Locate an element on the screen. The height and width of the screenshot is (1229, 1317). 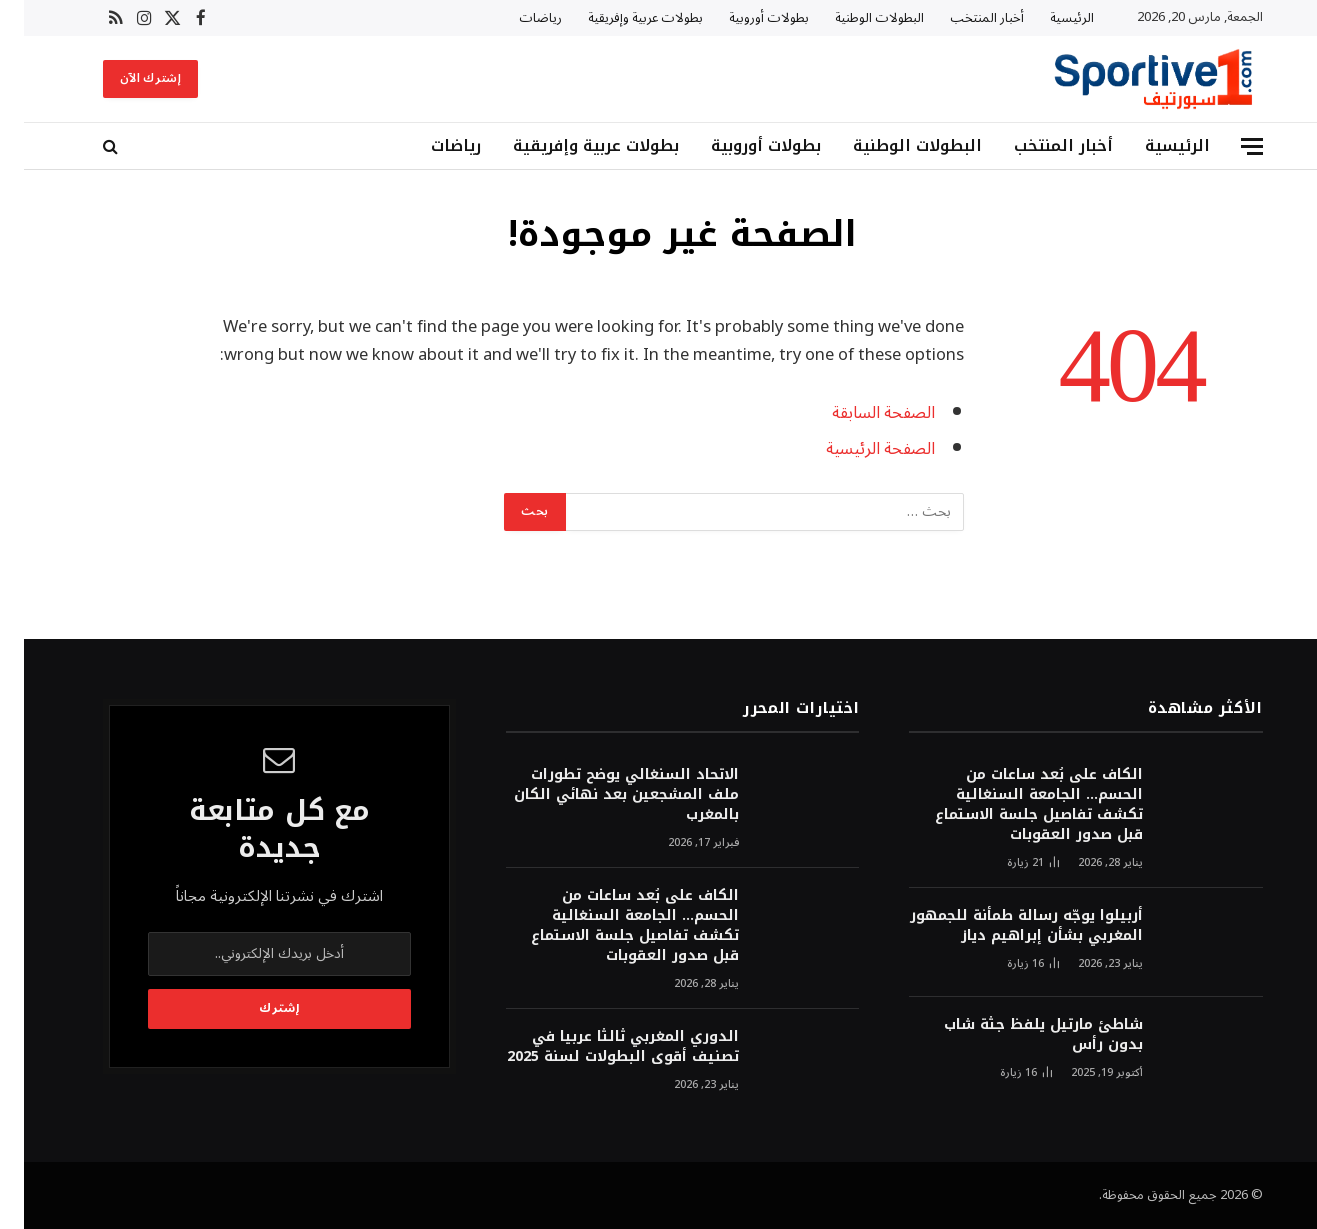
الاتحاد السنغالي يوضح تطورات ملف المشجعين بعد نهائي الكان بالمغرب is located at coordinates (602, 795).